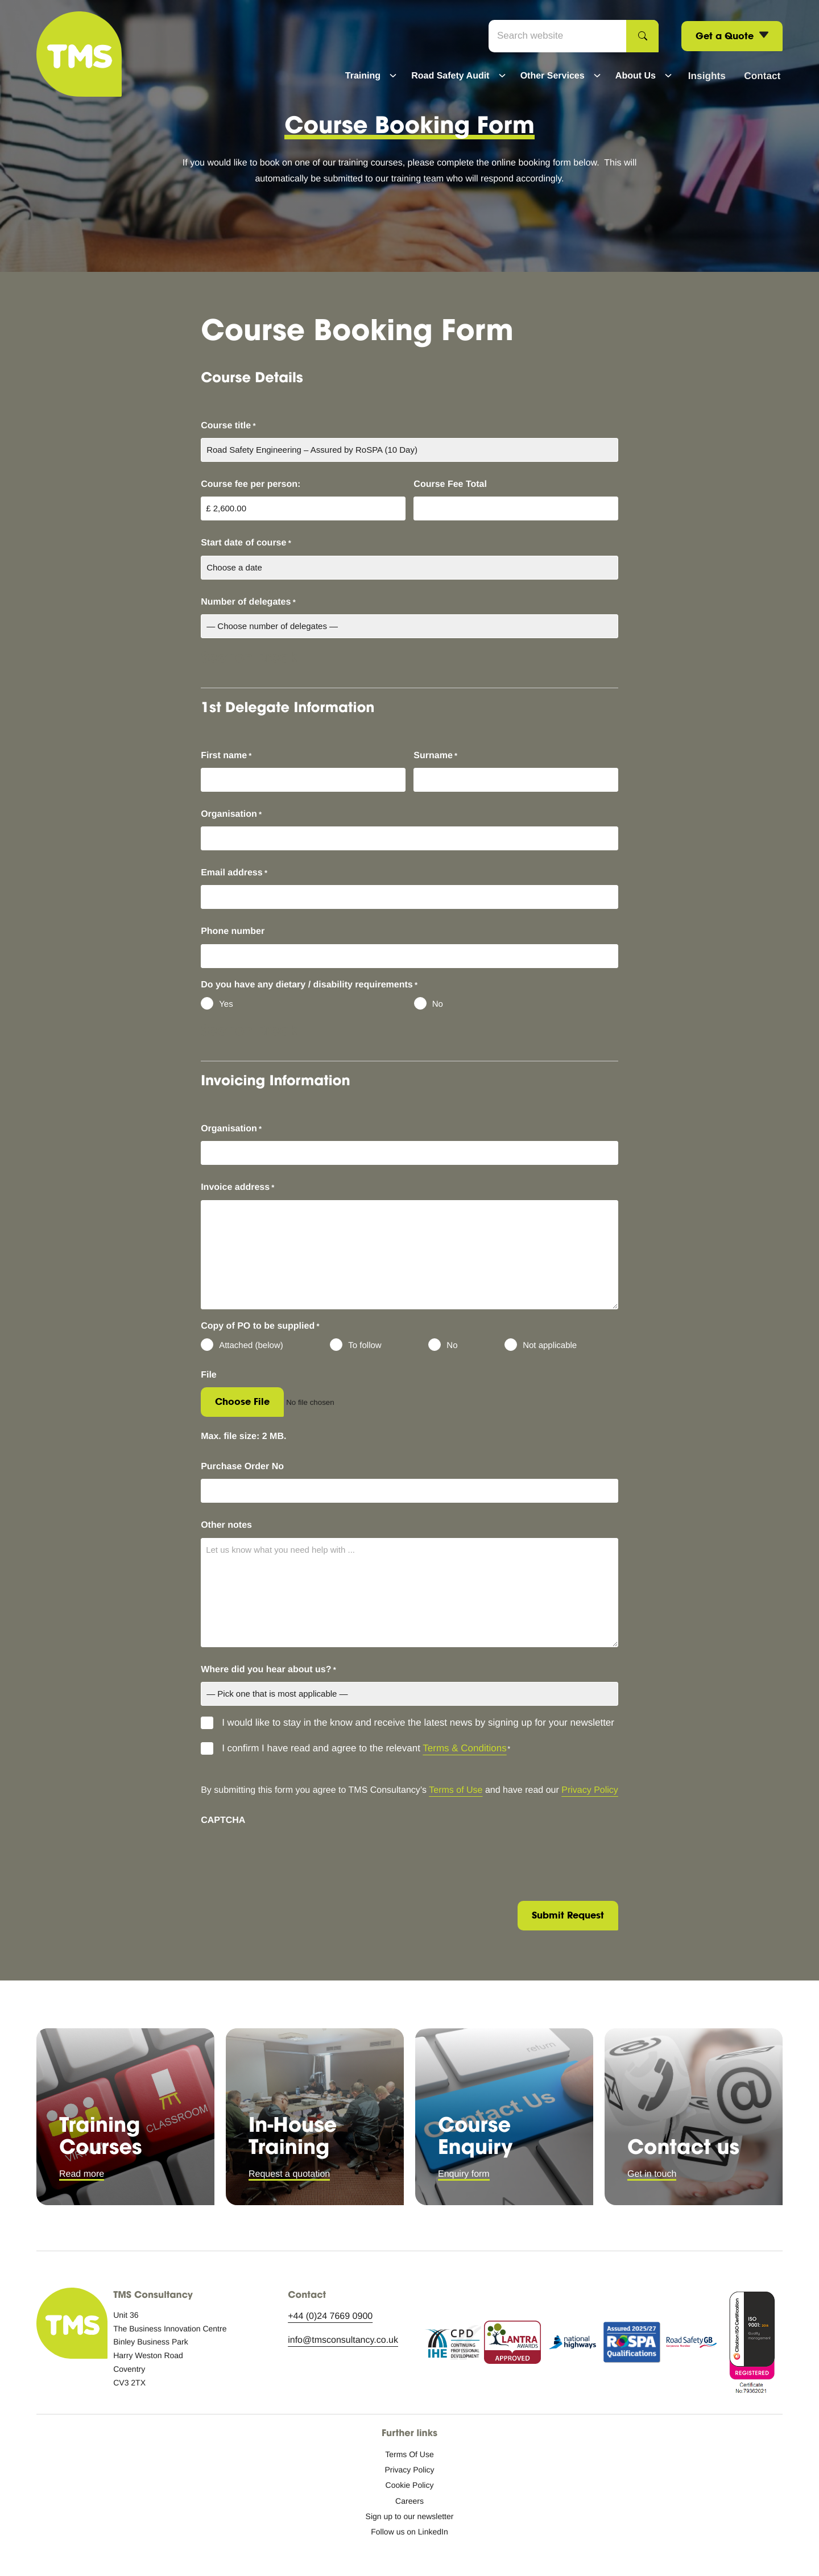 The image size is (819, 2576). Describe the element at coordinates (512, 2345) in the screenshot. I see `[Lantra Awards approved logo icon.]` at that location.